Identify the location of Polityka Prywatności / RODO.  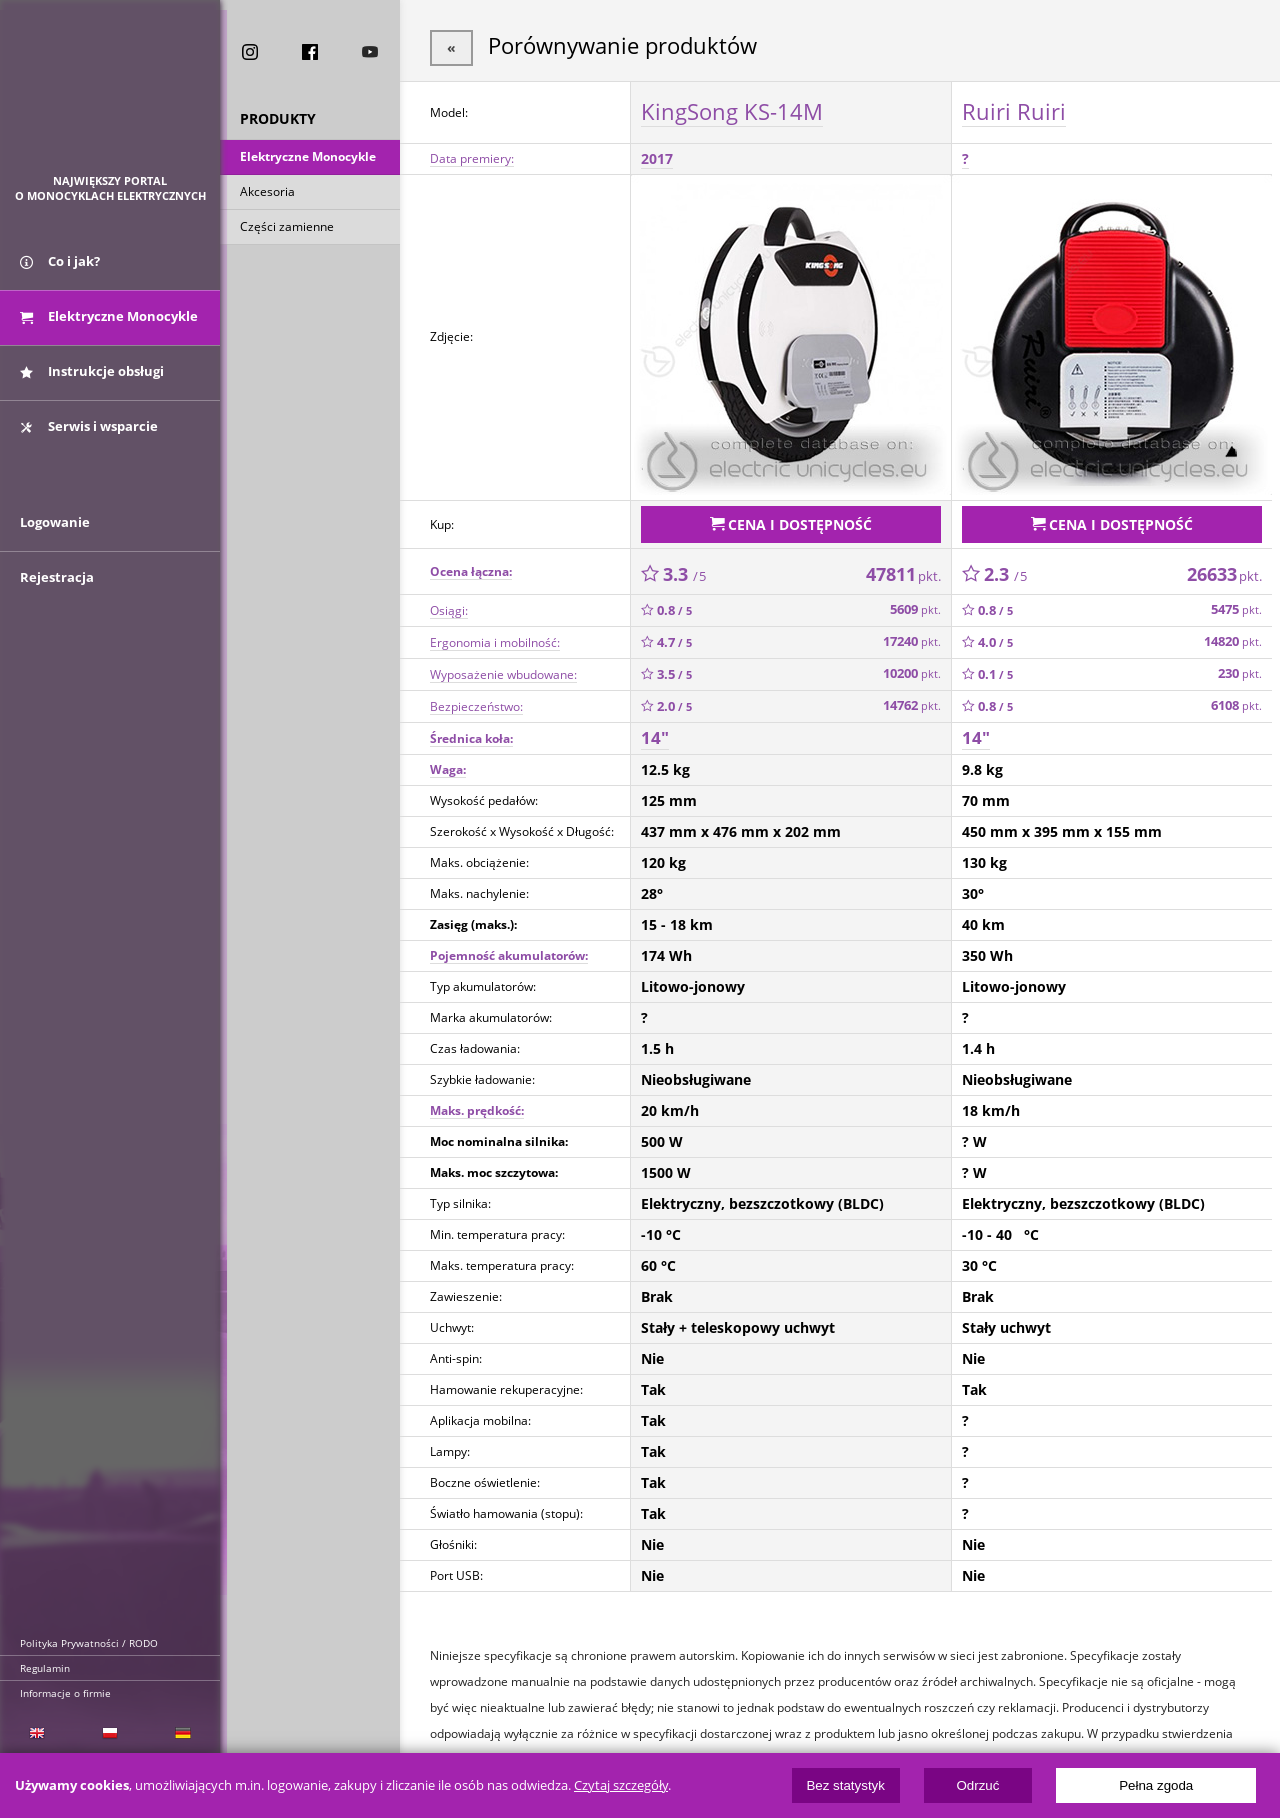
(89, 1643).